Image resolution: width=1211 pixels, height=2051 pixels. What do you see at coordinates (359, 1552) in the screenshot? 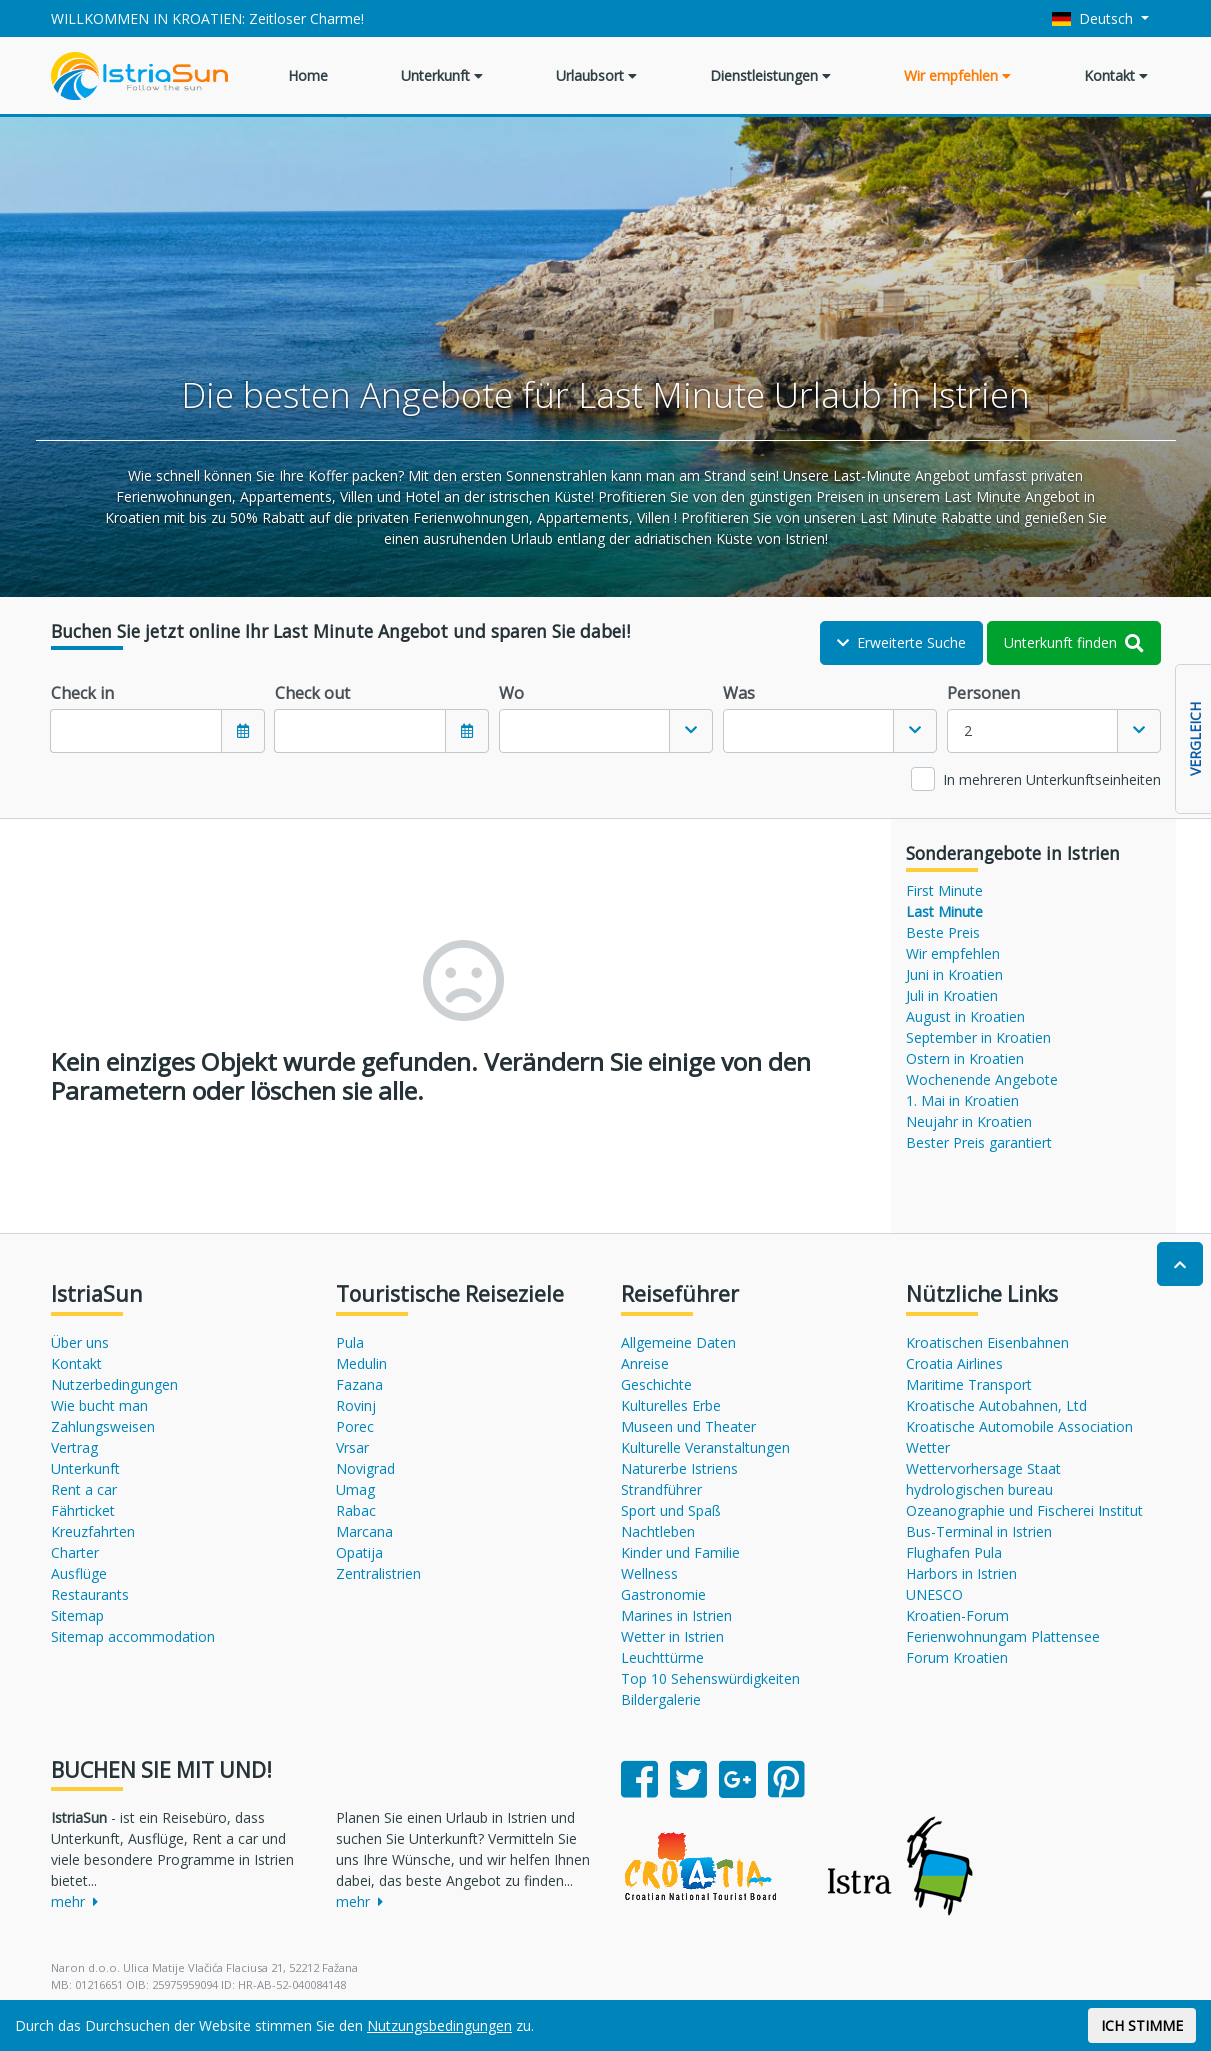
I see `Opatija` at bounding box center [359, 1552].